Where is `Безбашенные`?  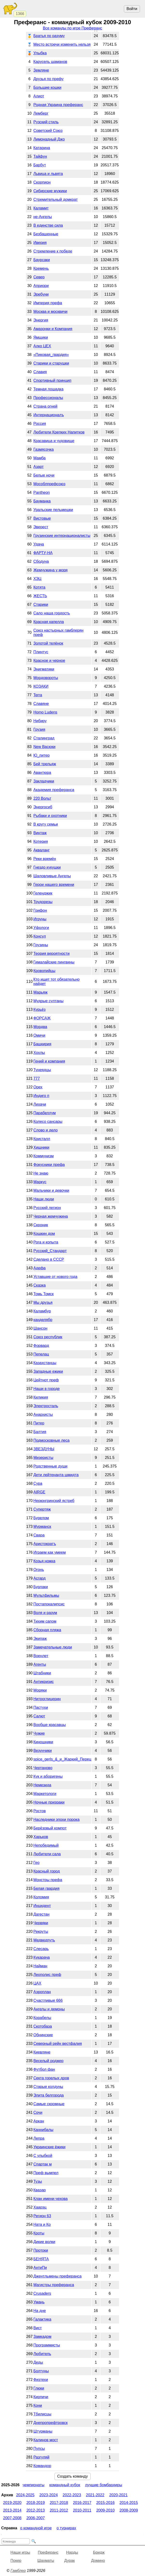 Безбашенные is located at coordinates (45, 234).